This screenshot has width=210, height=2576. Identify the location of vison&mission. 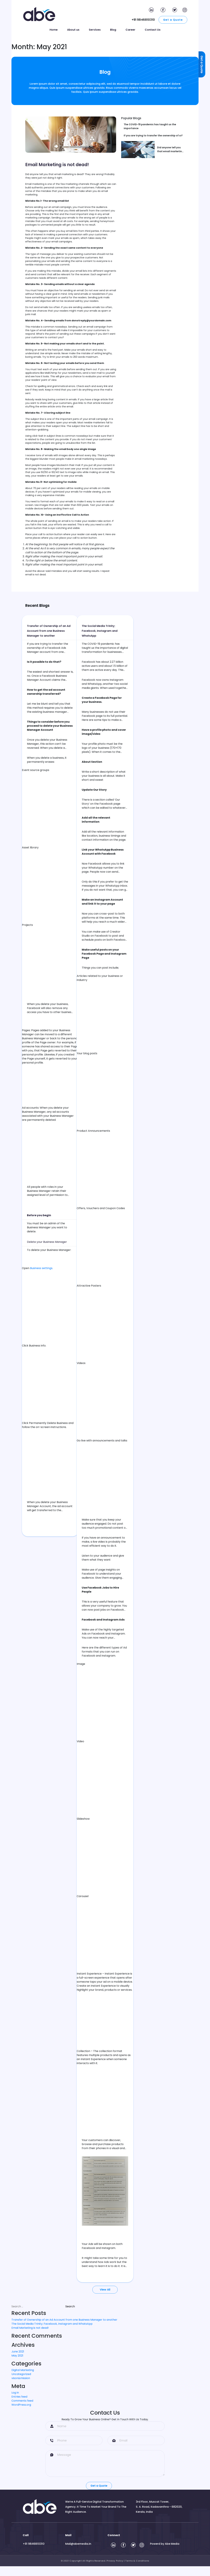
(20, 2388).